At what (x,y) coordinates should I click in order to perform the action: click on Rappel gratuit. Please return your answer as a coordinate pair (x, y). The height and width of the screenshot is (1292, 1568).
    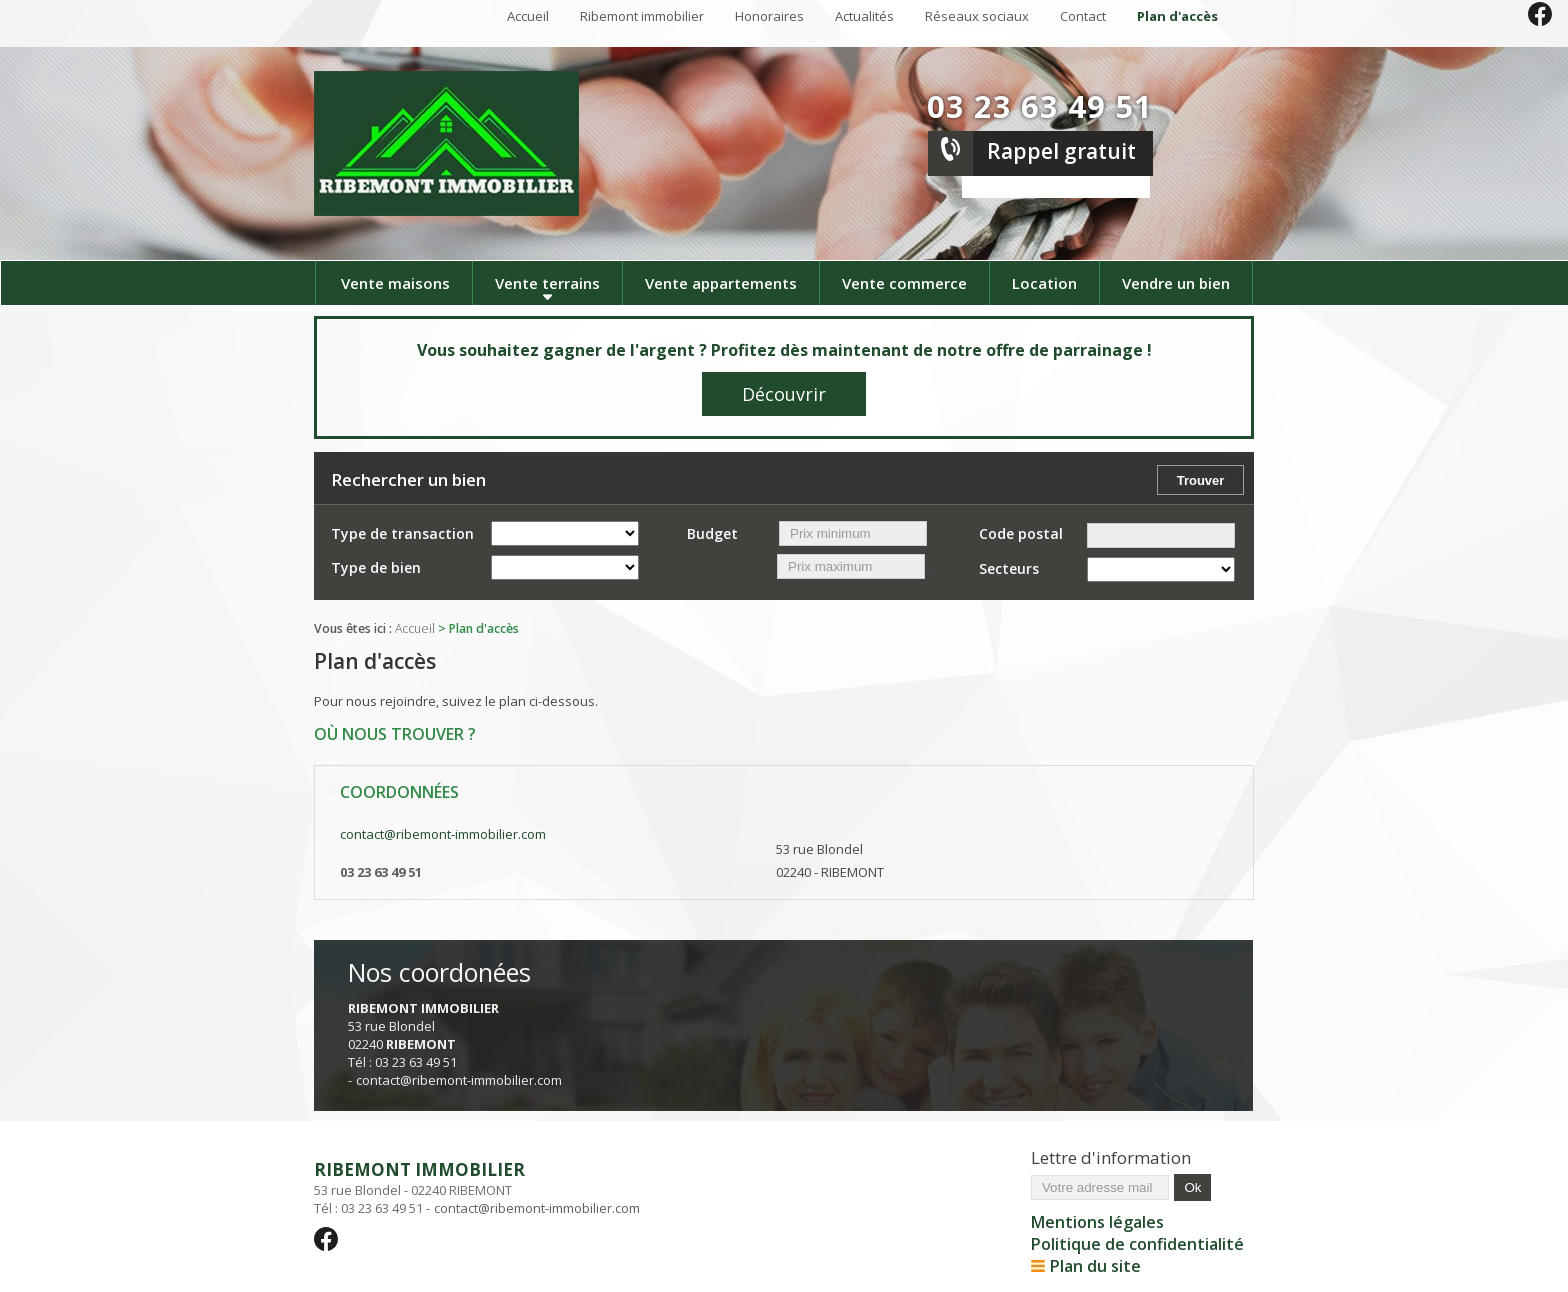
    Looking at the image, I should click on (1061, 151).